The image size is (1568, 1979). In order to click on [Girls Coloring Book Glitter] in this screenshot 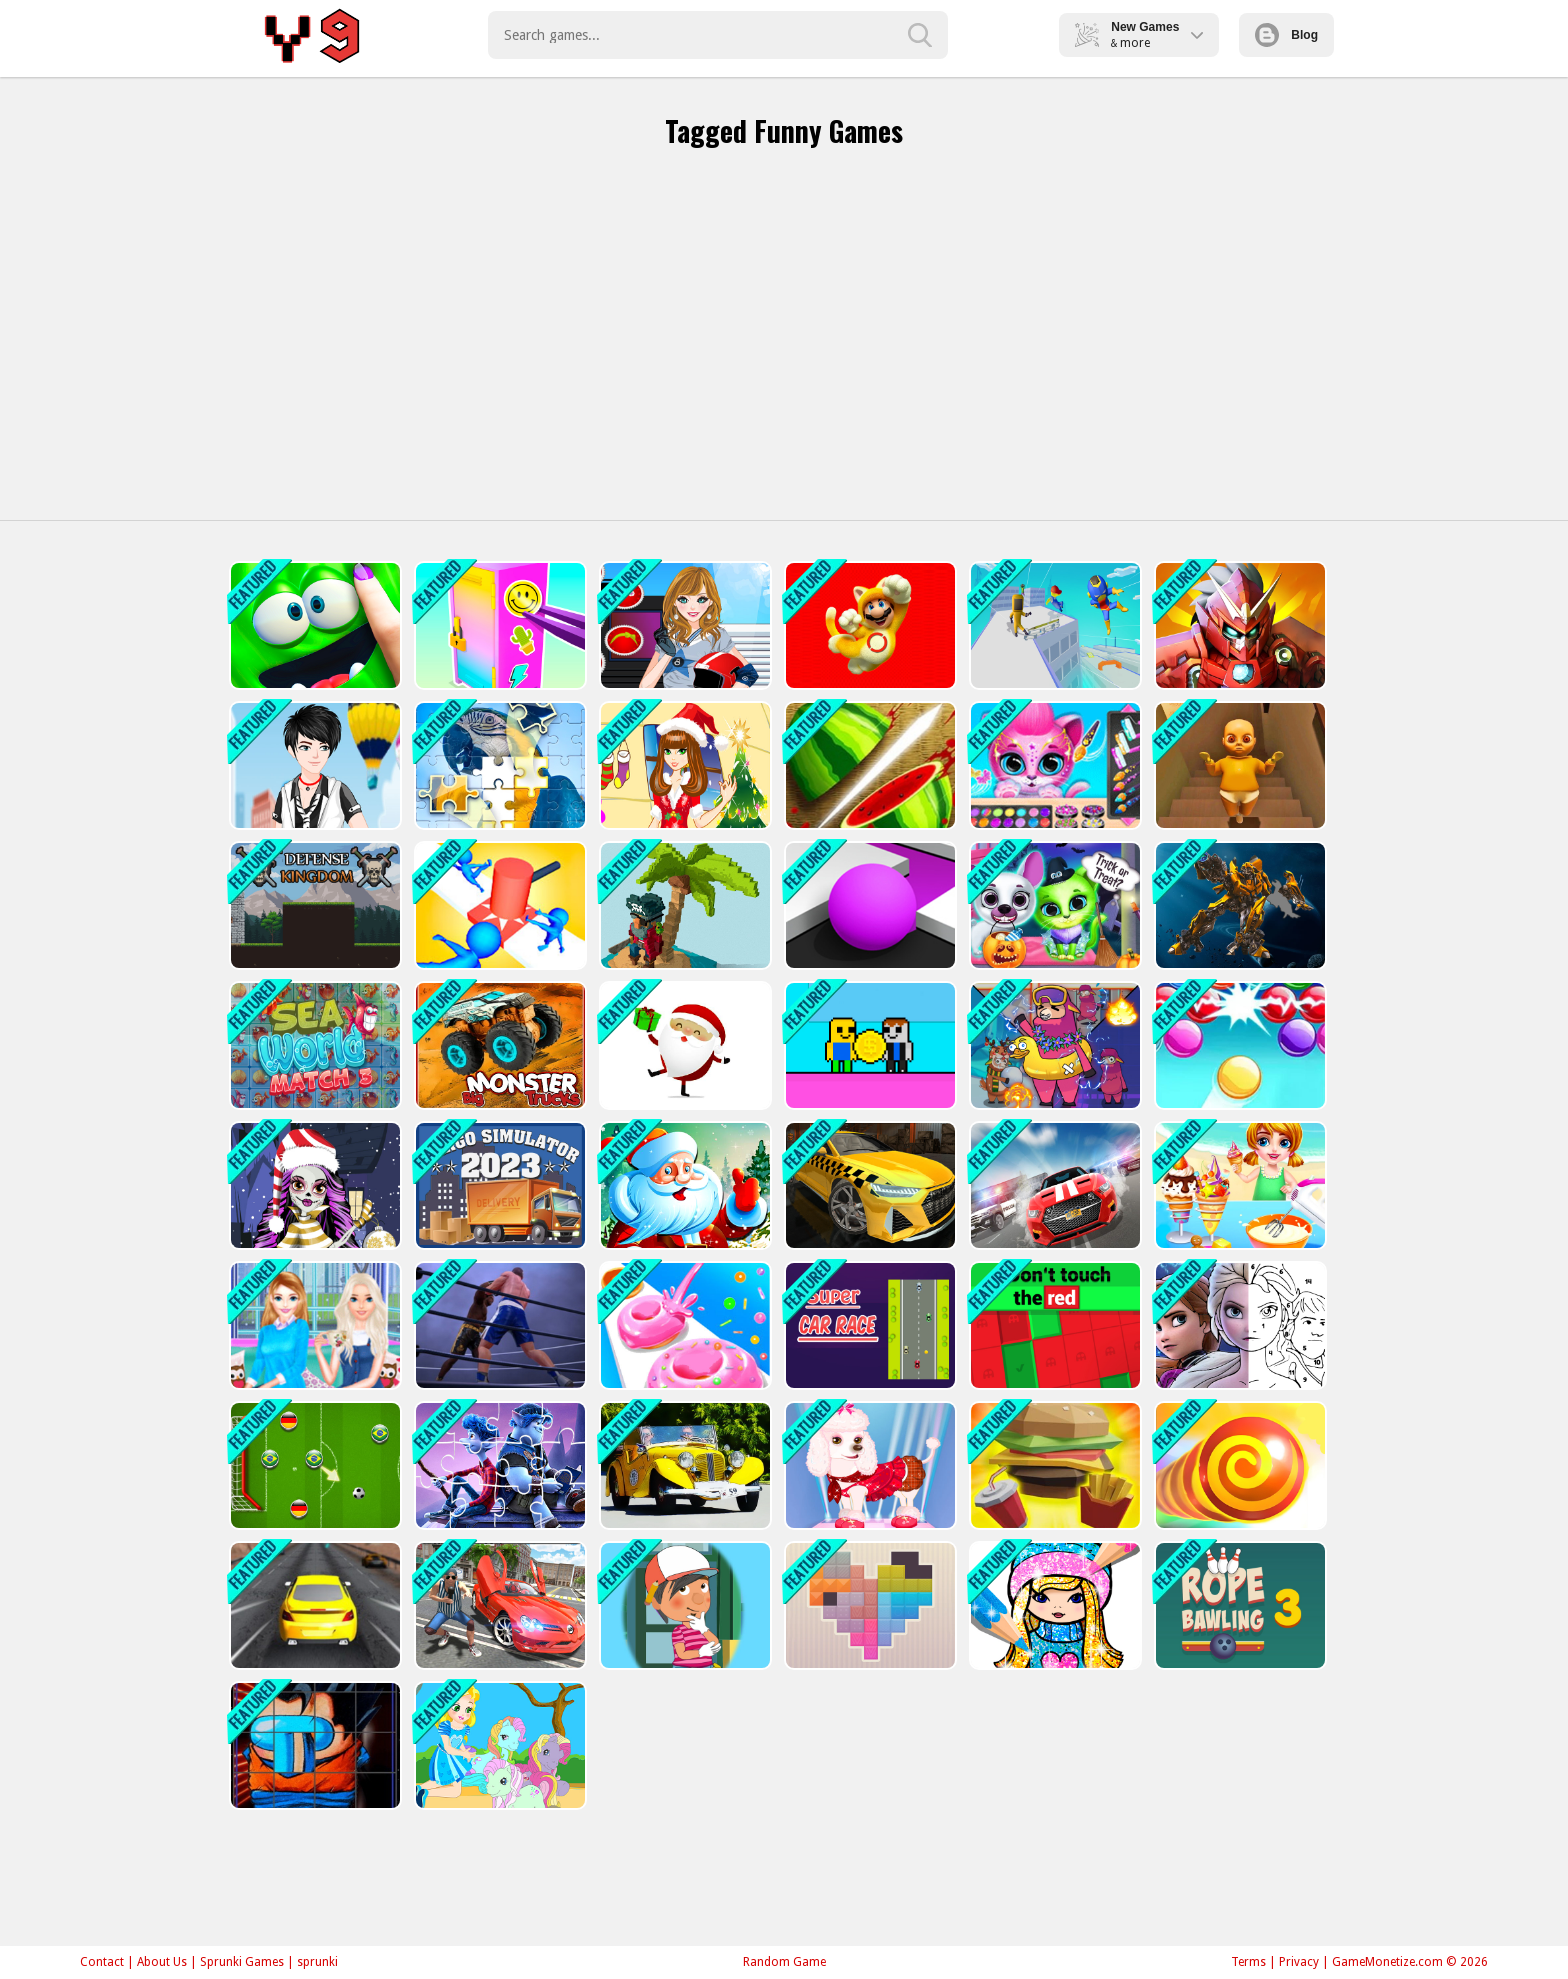, I will do `click(1053, 1605)`.